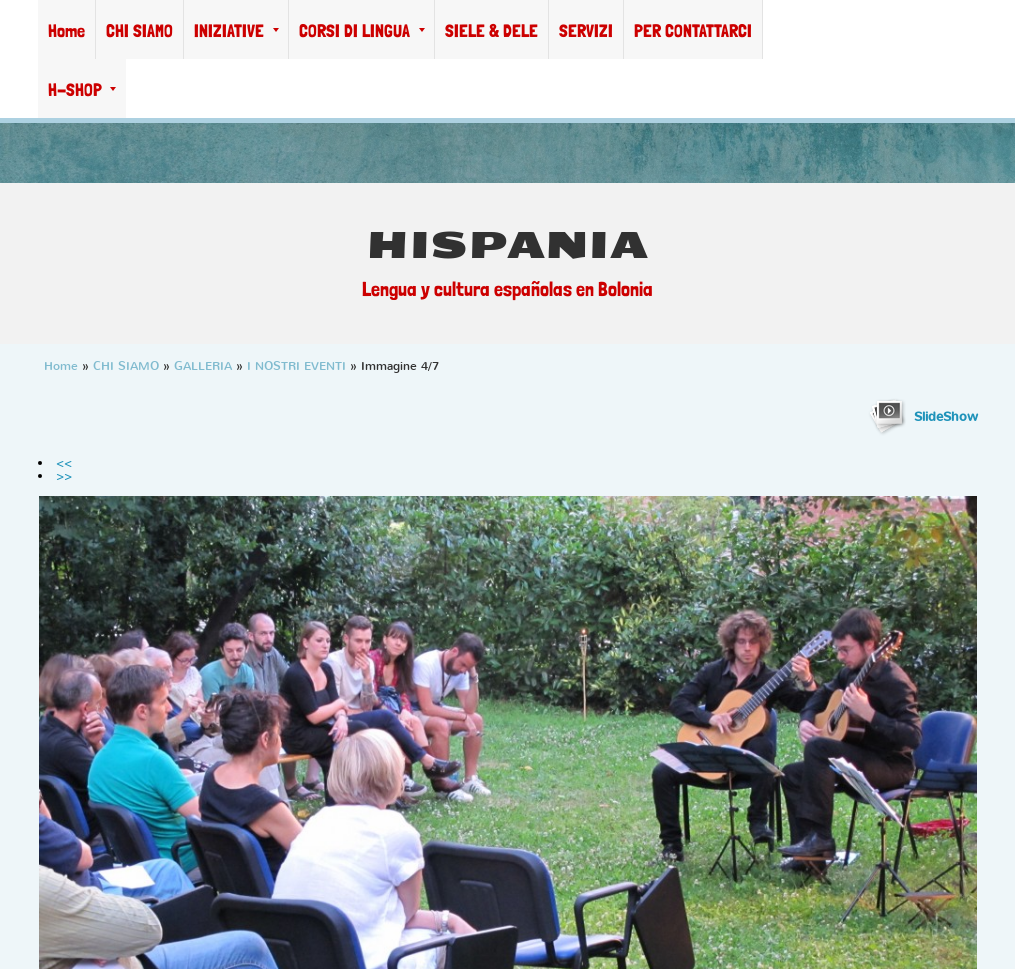  I want to click on SERVIZI, so click(586, 30).